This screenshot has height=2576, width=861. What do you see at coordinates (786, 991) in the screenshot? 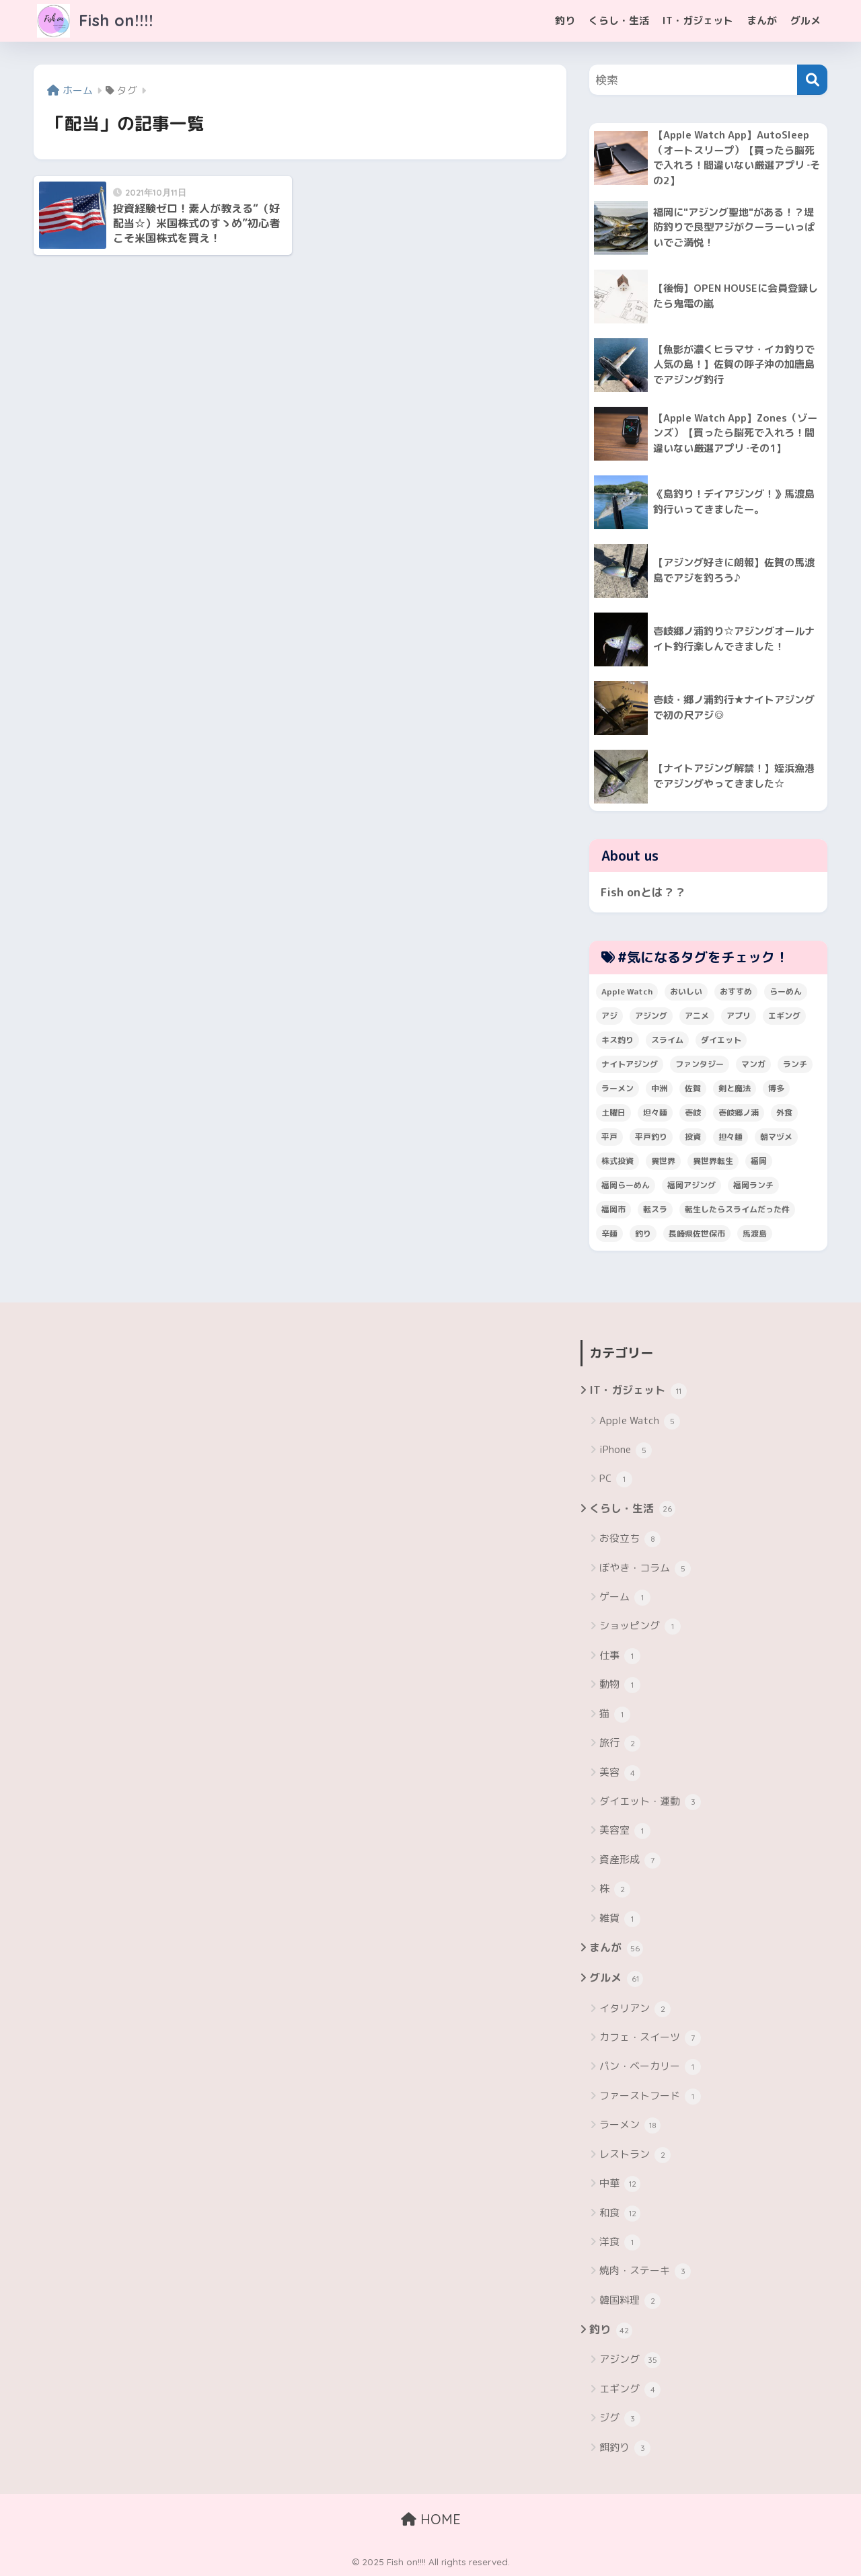
I see `らーめん [らーめん (12個の項目)]` at bounding box center [786, 991].